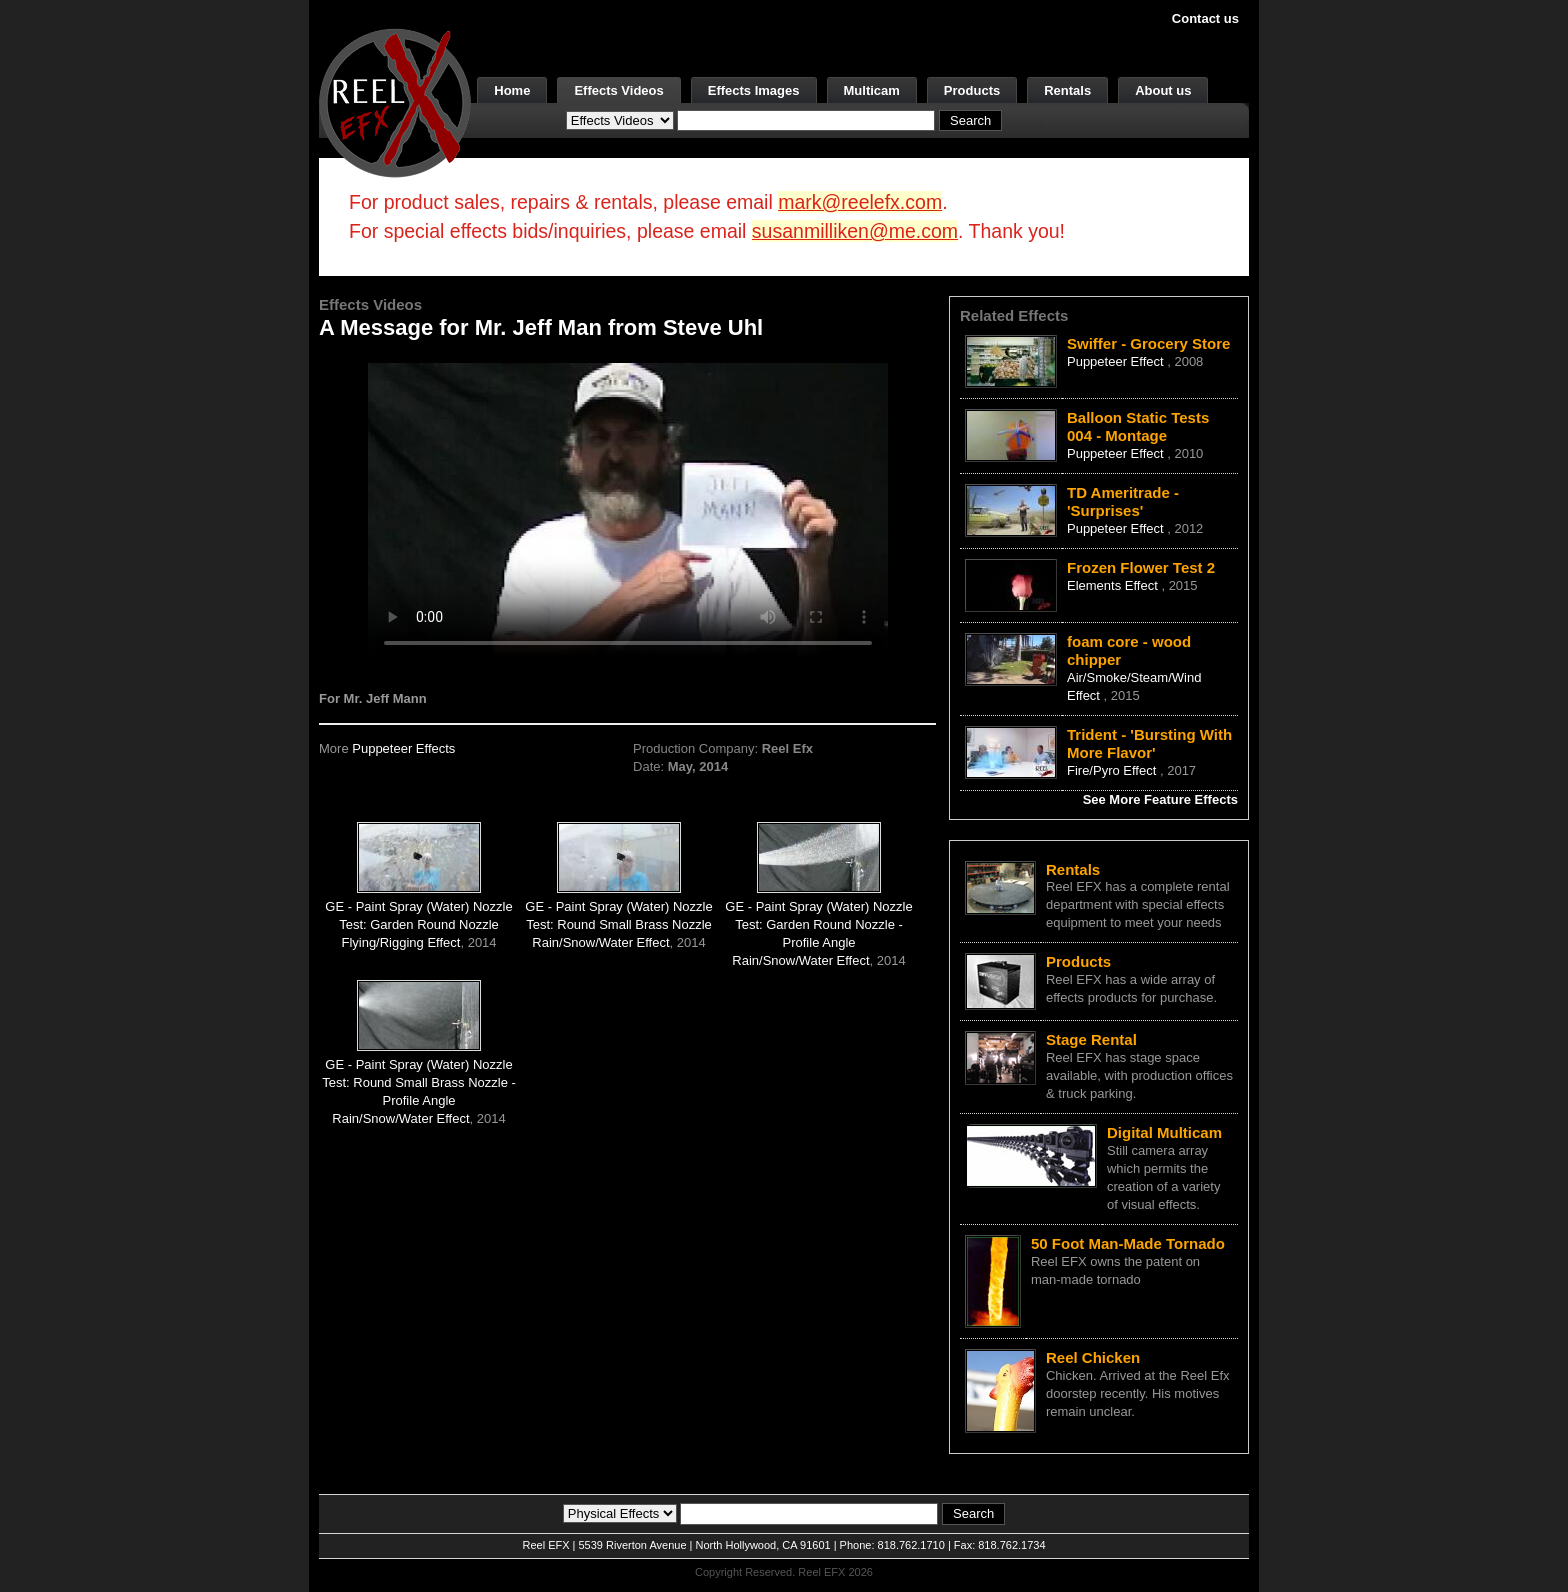 The width and height of the screenshot is (1568, 1592). I want to click on Fire/Pyro Effect, so click(1113, 770).